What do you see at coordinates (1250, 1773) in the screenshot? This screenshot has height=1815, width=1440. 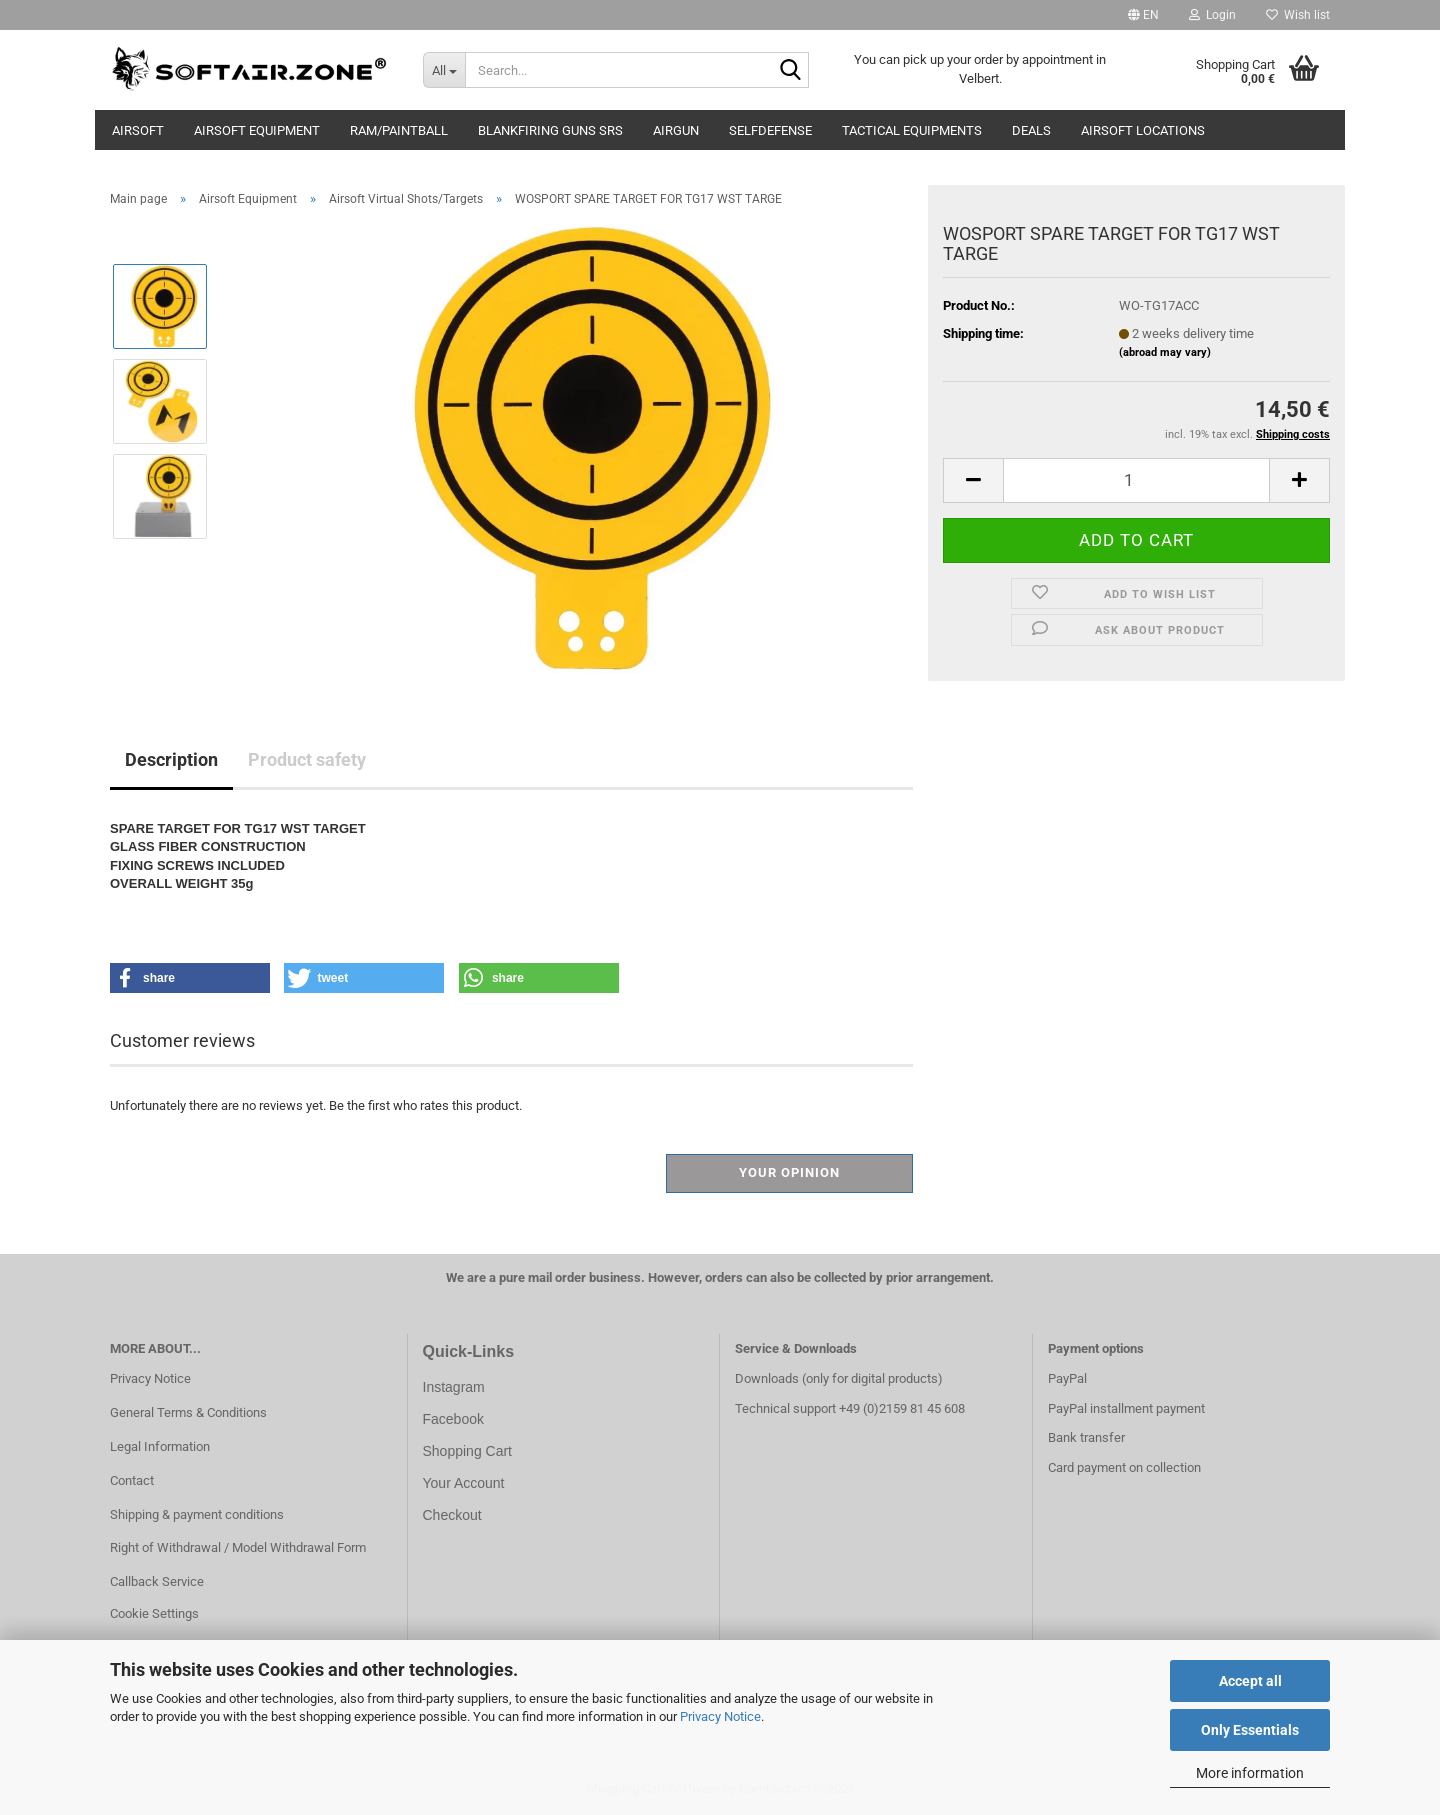 I see `More information` at bounding box center [1250, 1773].